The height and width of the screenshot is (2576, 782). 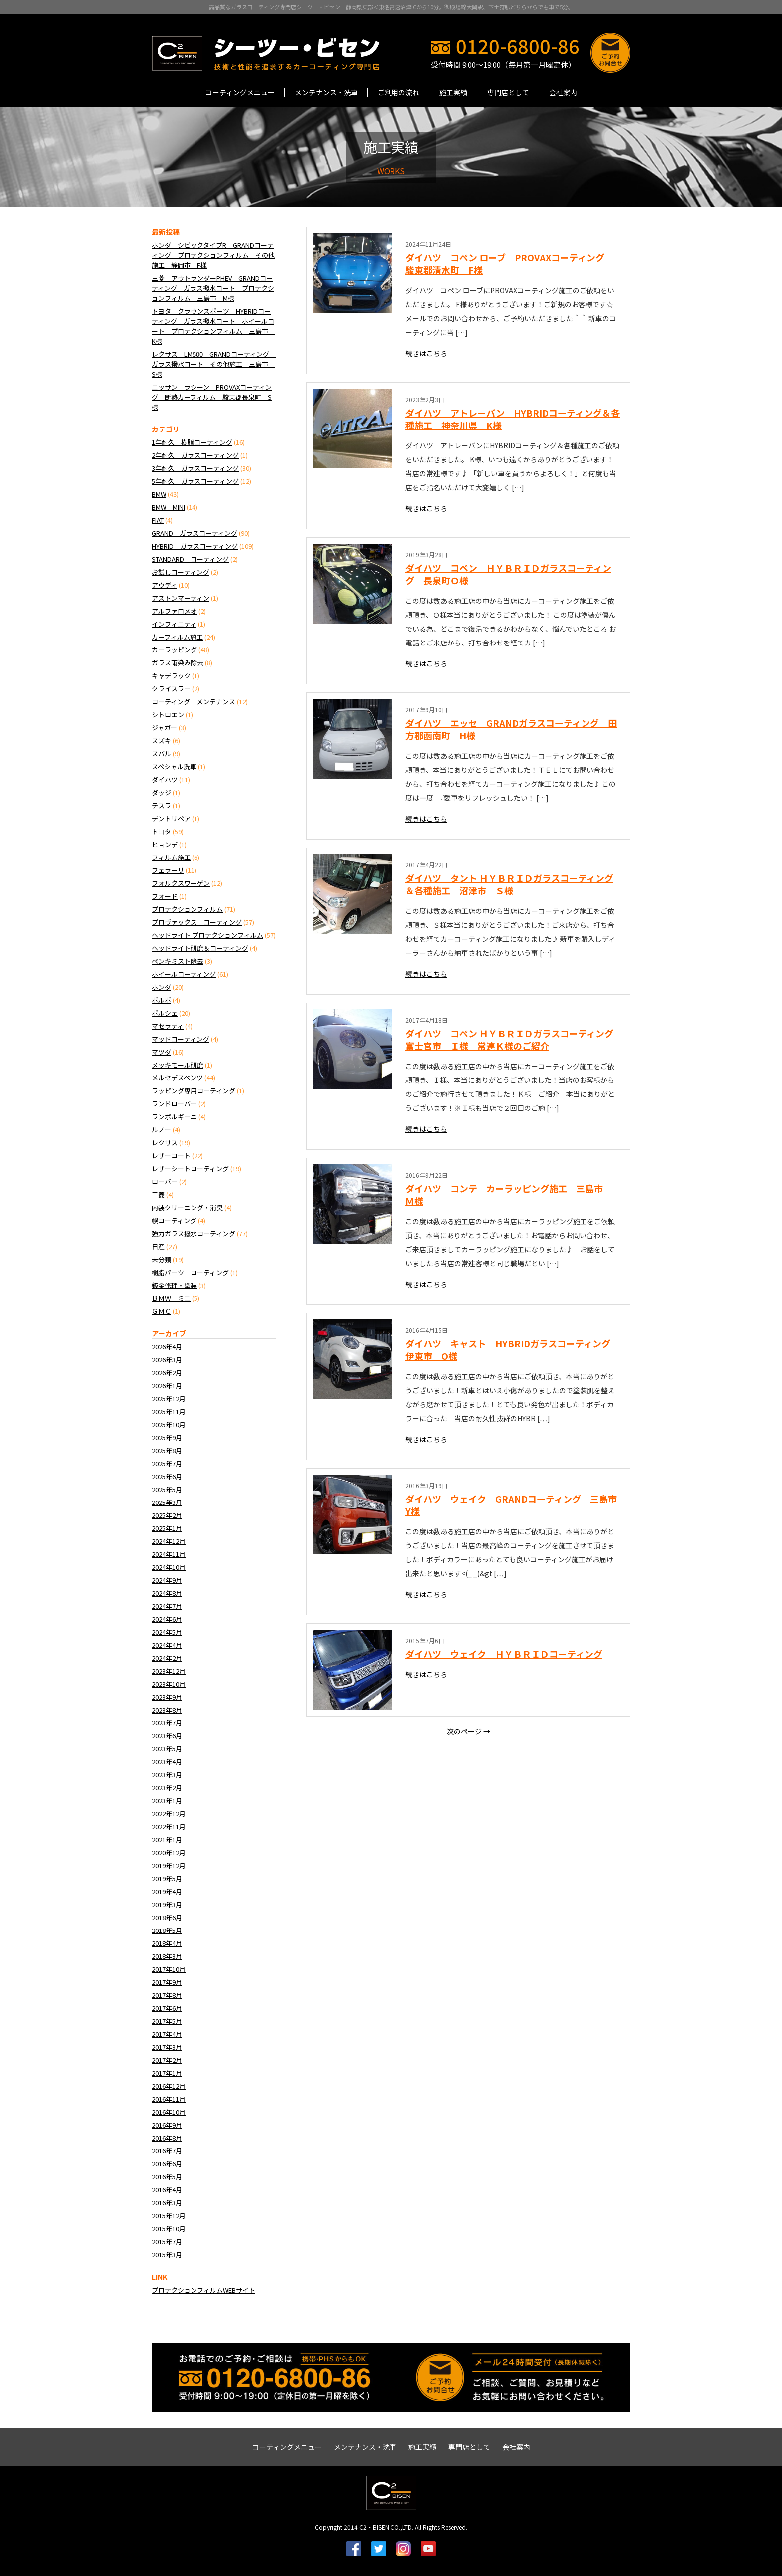 What do you see at coordinates (168, 870) in the screenshot?
I see `フェラーリ` at bounding box center [168, 870].